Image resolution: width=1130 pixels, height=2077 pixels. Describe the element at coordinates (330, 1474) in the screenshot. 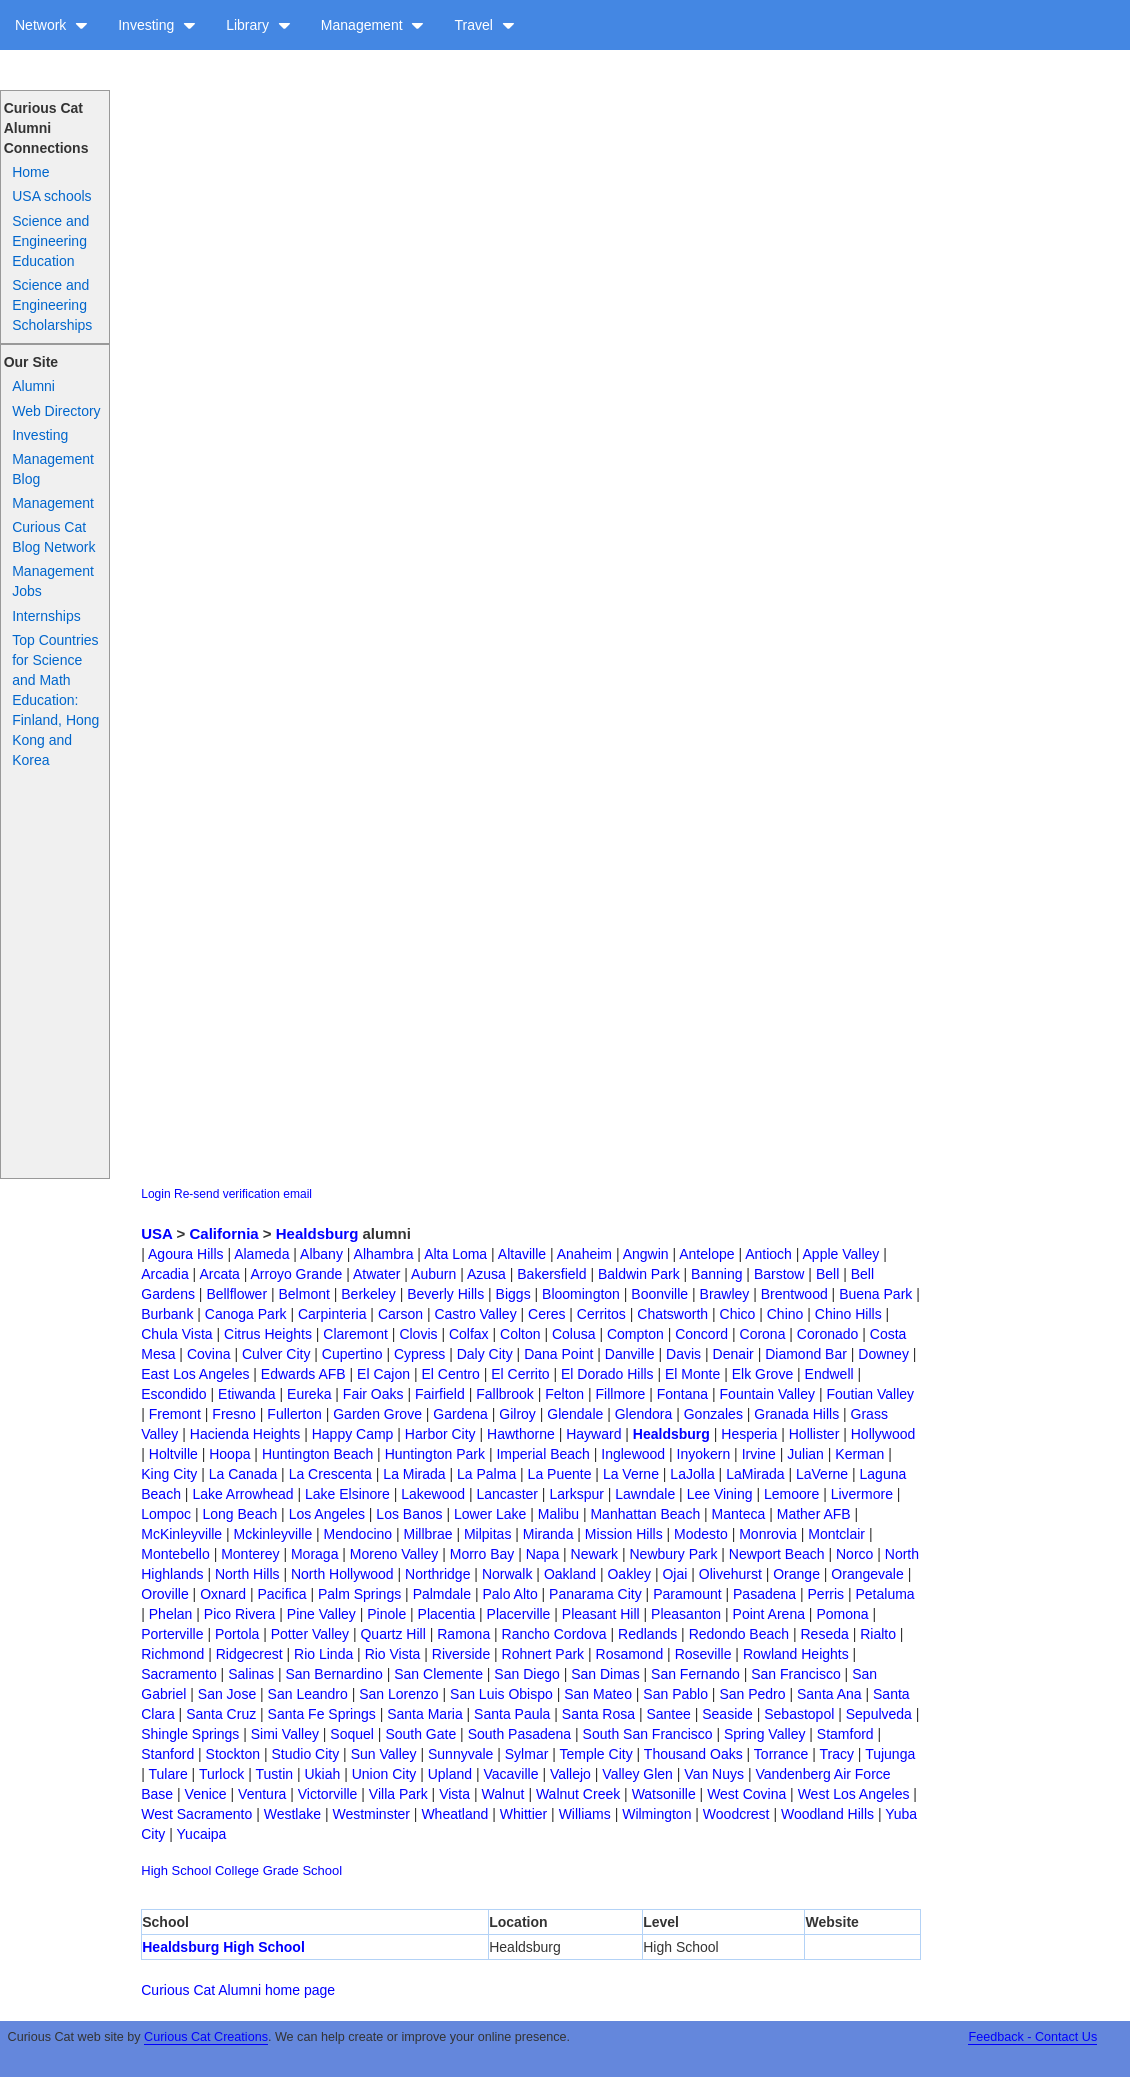

I see `La Crescenta` at that location.